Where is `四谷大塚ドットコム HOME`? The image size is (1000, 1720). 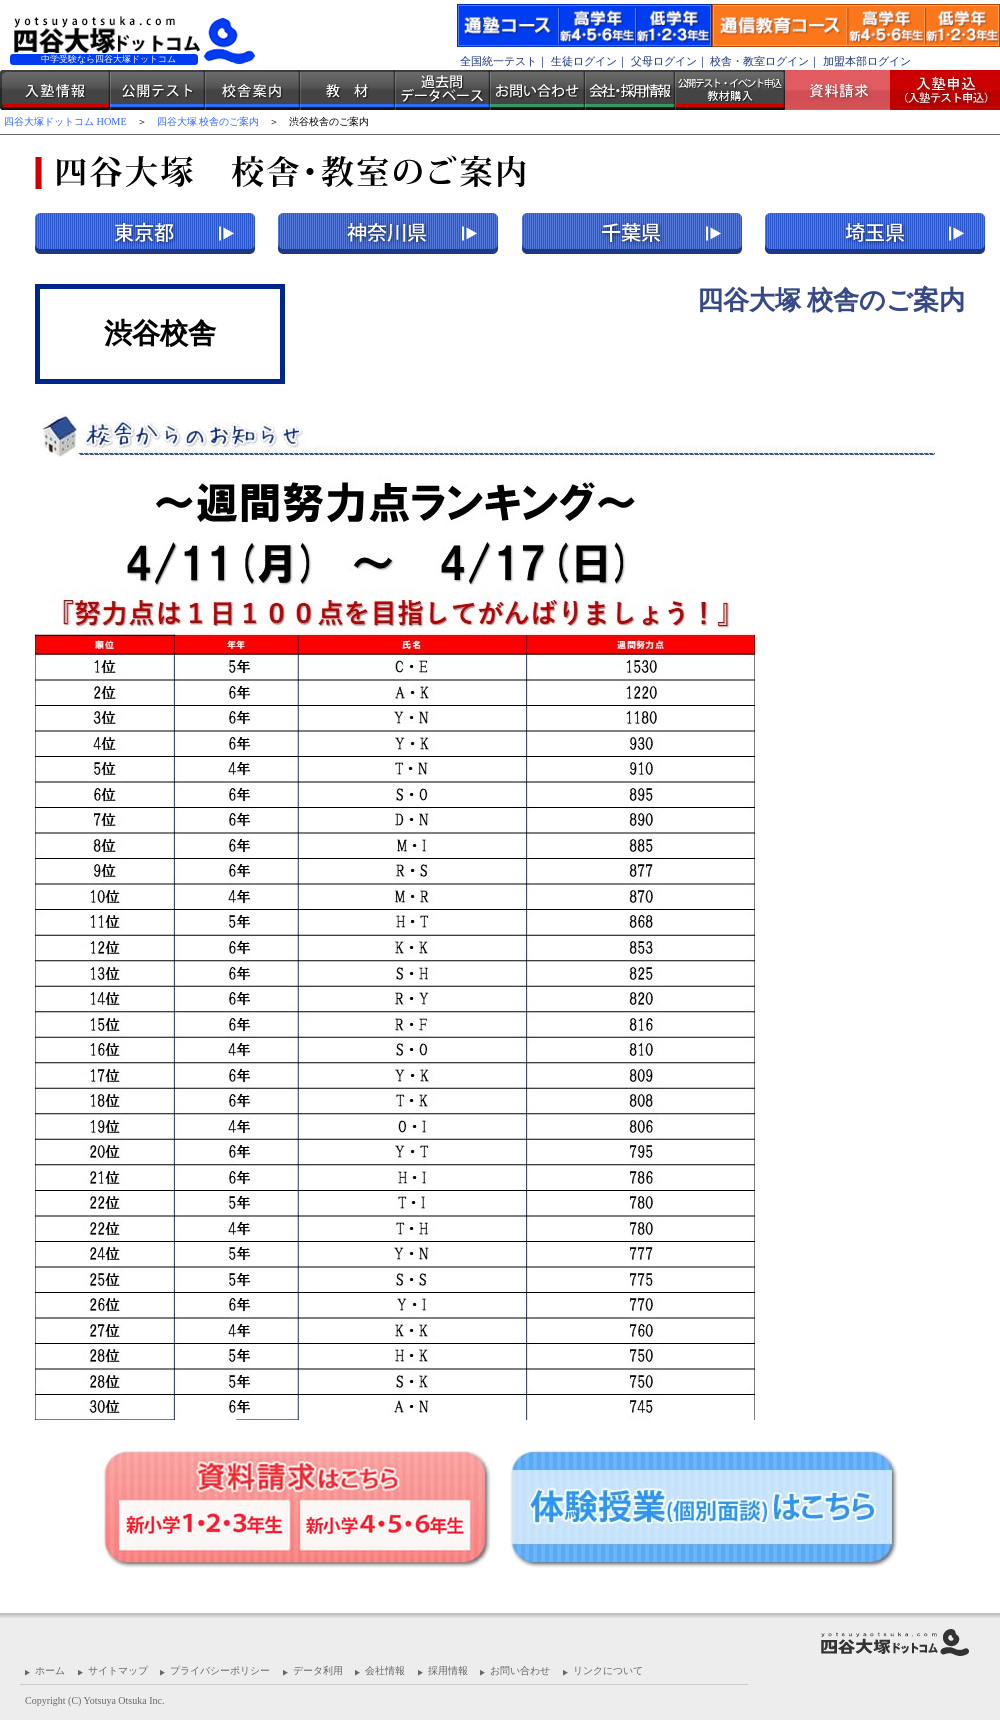
四谷大塚ドットコム HOME is located at coordinates (65, 121).